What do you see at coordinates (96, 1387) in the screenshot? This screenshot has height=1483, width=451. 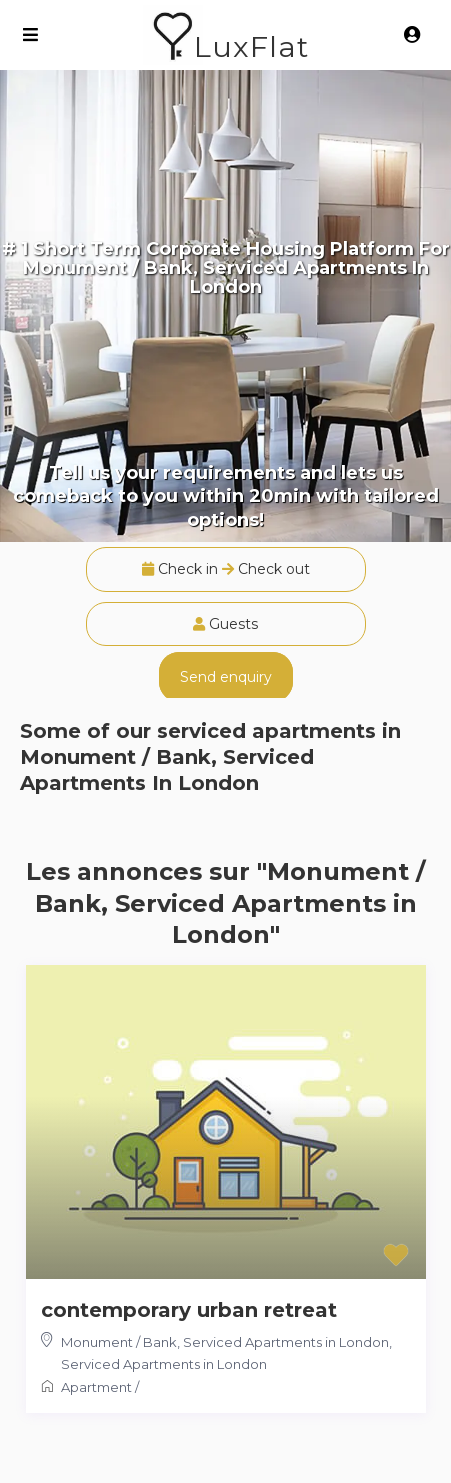 I see `Apartment` at bounding box center [96, 1387].